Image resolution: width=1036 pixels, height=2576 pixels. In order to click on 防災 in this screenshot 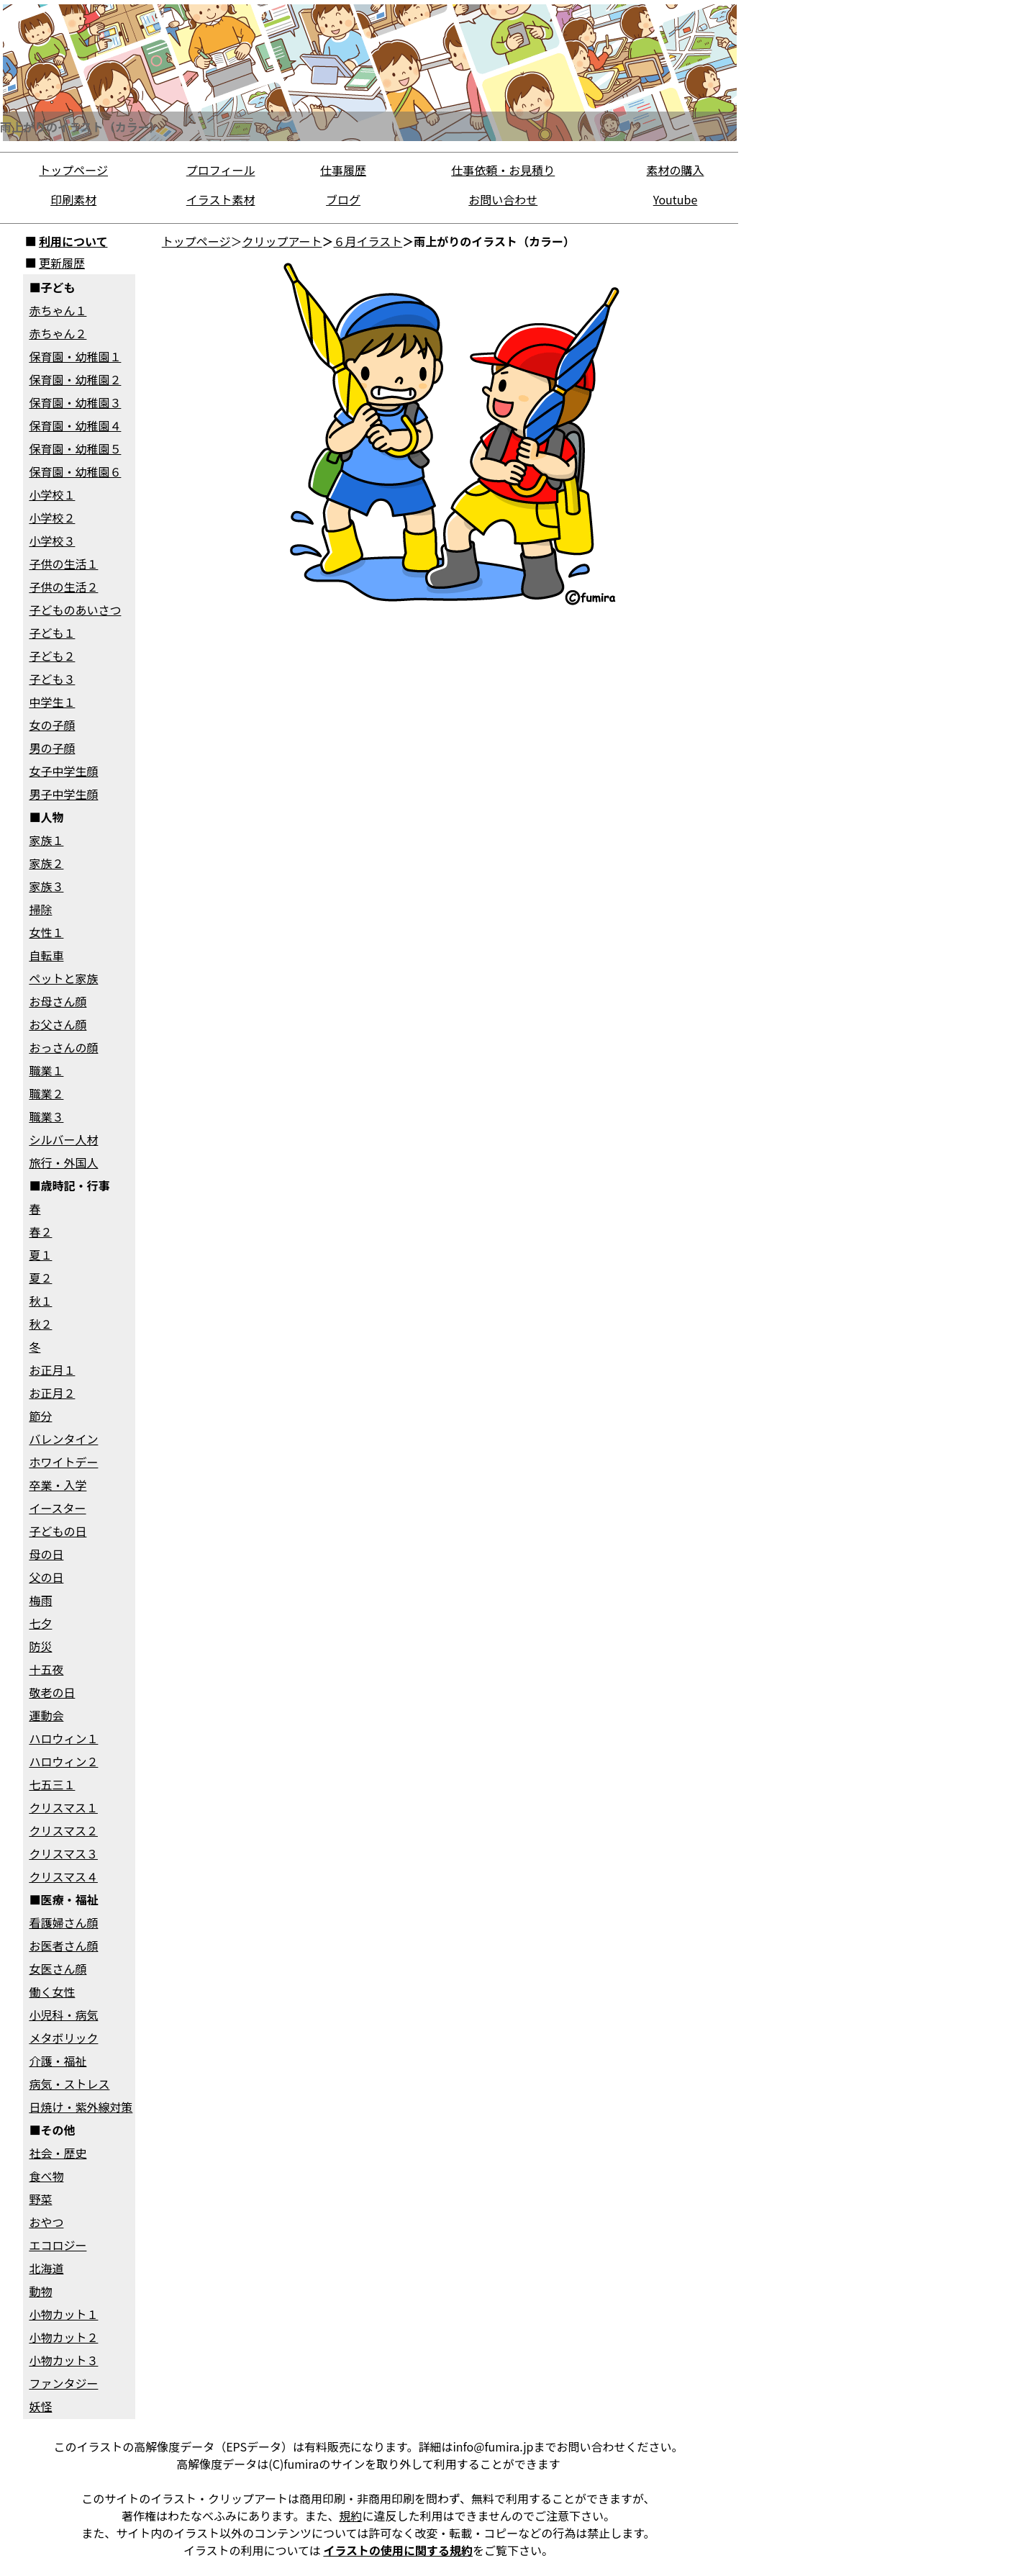, I will do `click(40, 1646)`.